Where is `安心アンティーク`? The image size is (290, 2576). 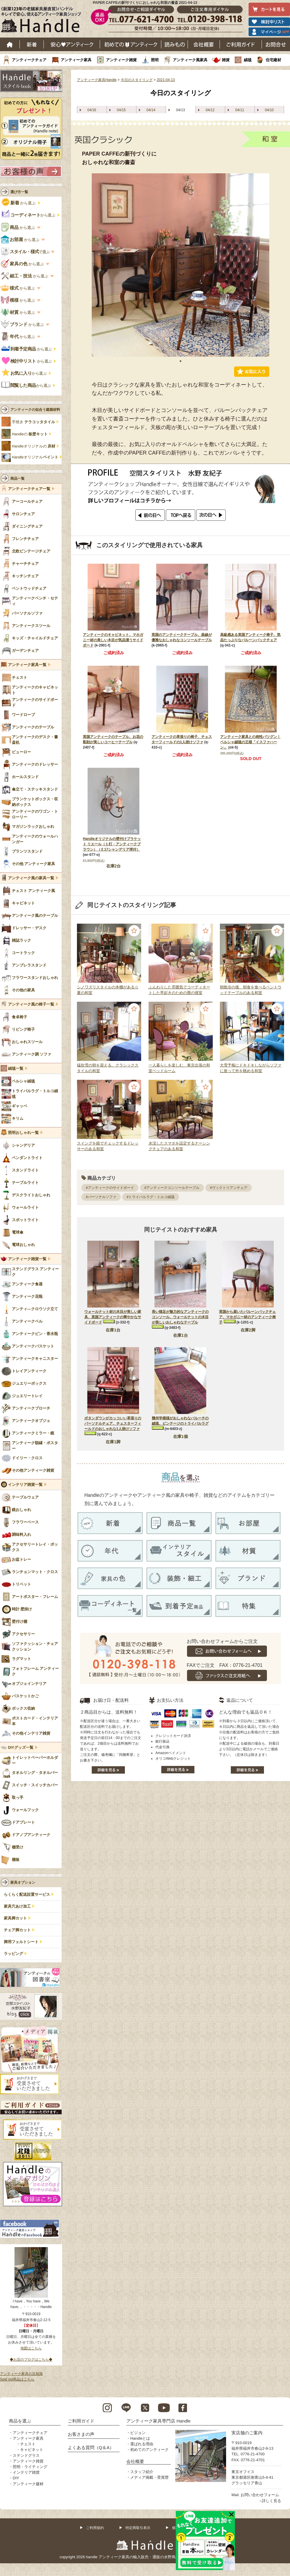
安心アンティーク is located at coordinates (72, 44).